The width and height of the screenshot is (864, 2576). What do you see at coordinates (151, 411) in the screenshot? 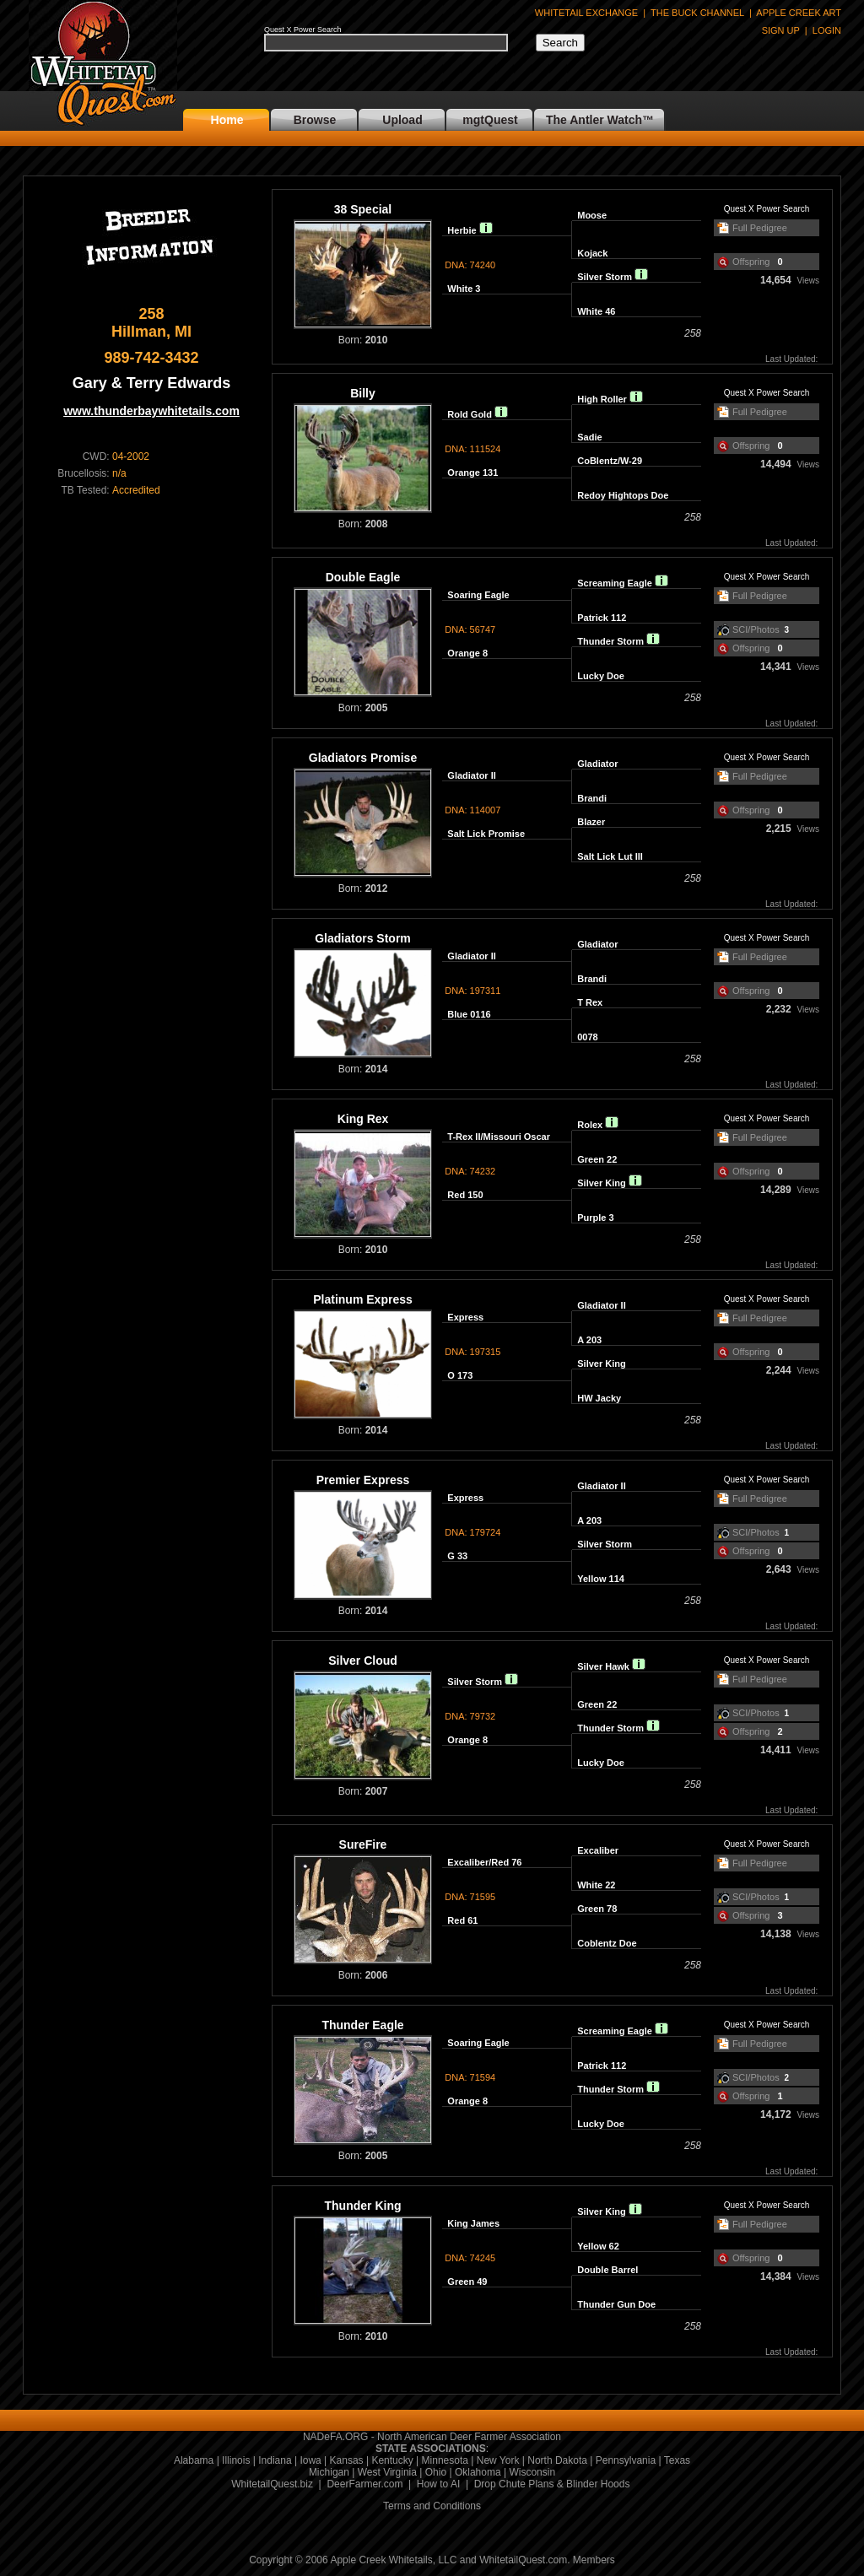
I see `www.thunderbaywhitetails.com` at bounding box center [151, 411].